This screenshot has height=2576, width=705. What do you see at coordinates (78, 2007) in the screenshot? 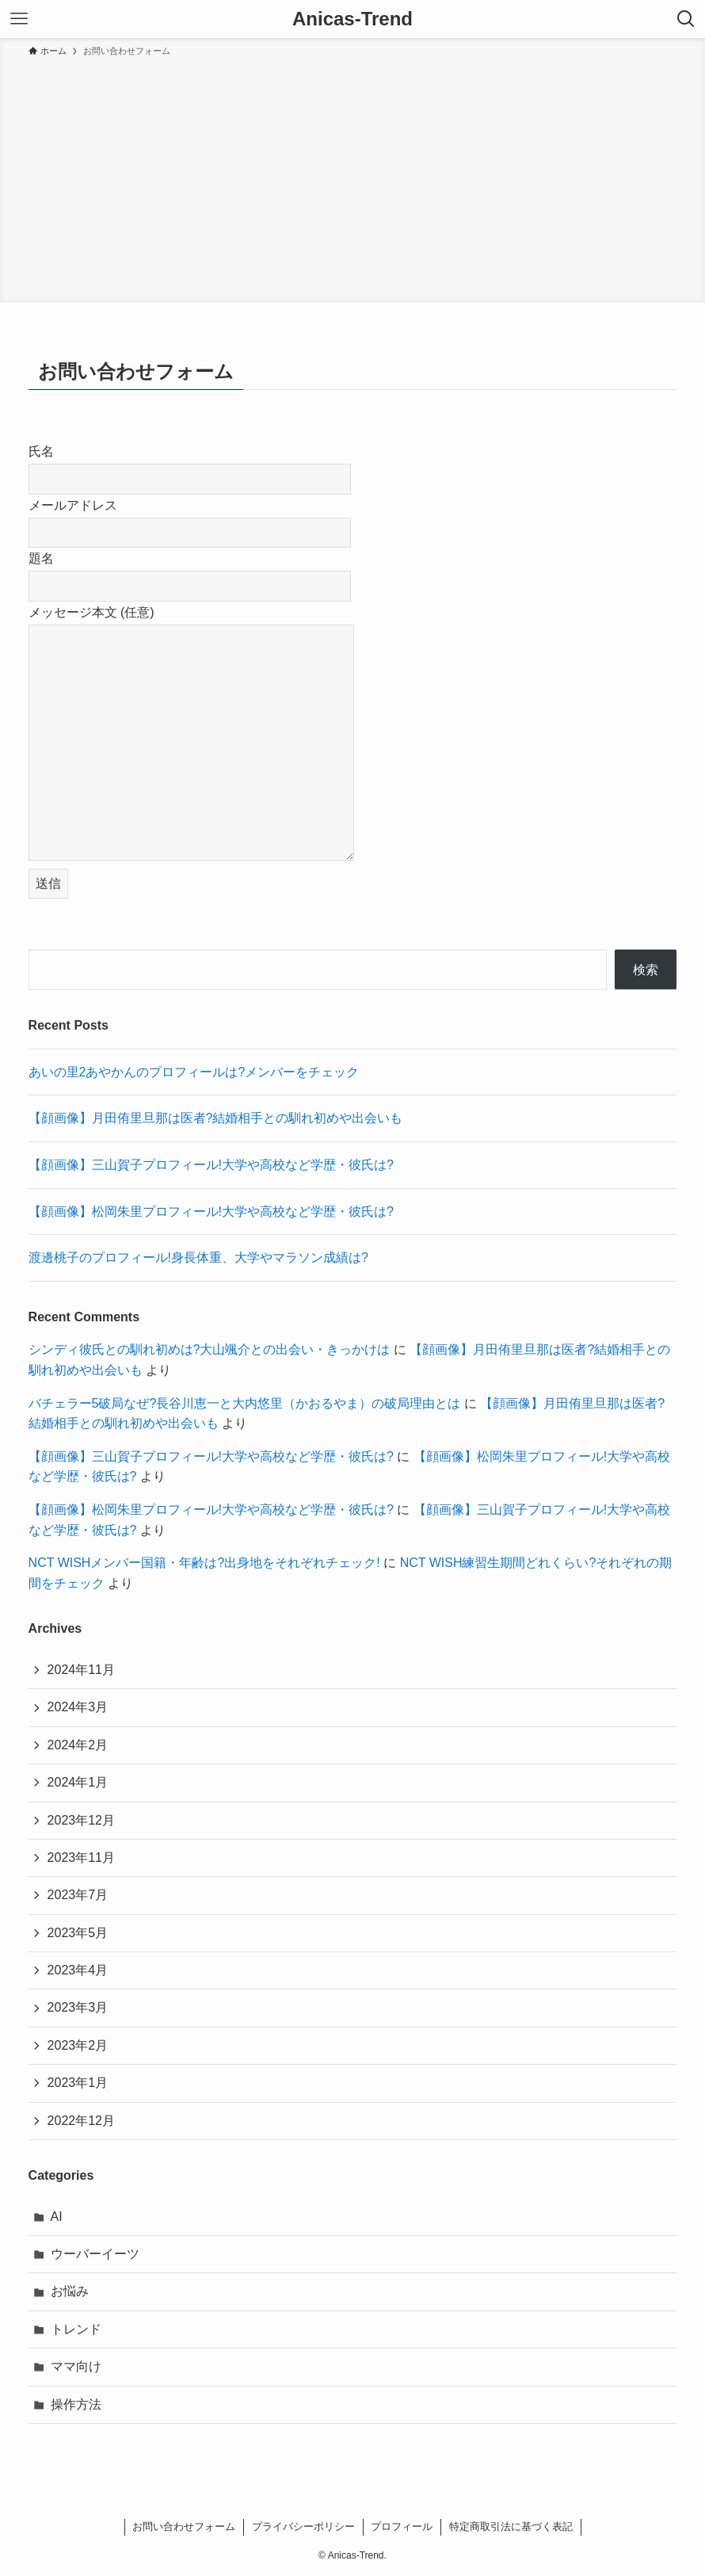
I see `2023年3月` at bounding box center [78, 2007].